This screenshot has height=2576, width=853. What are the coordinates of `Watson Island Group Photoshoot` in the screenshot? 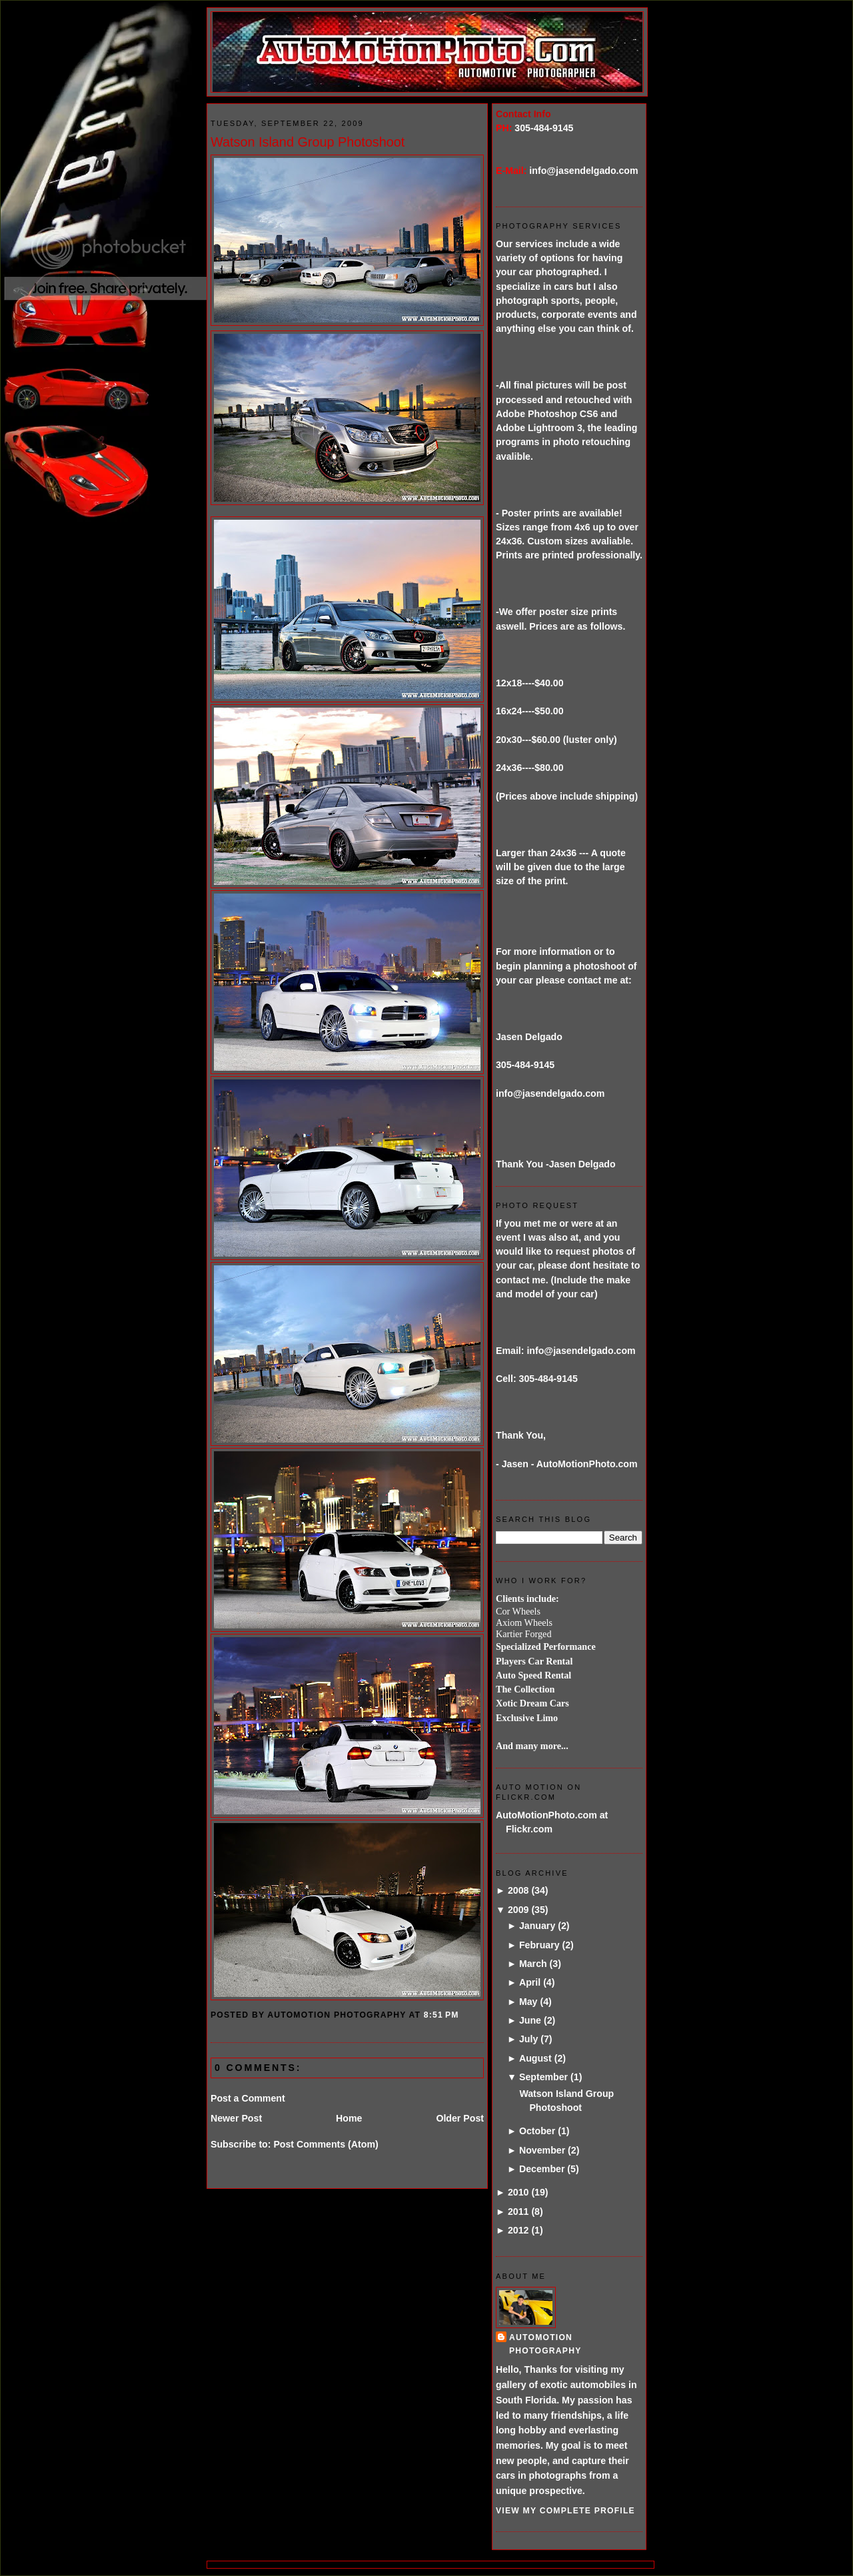 It's located at (308, 142).